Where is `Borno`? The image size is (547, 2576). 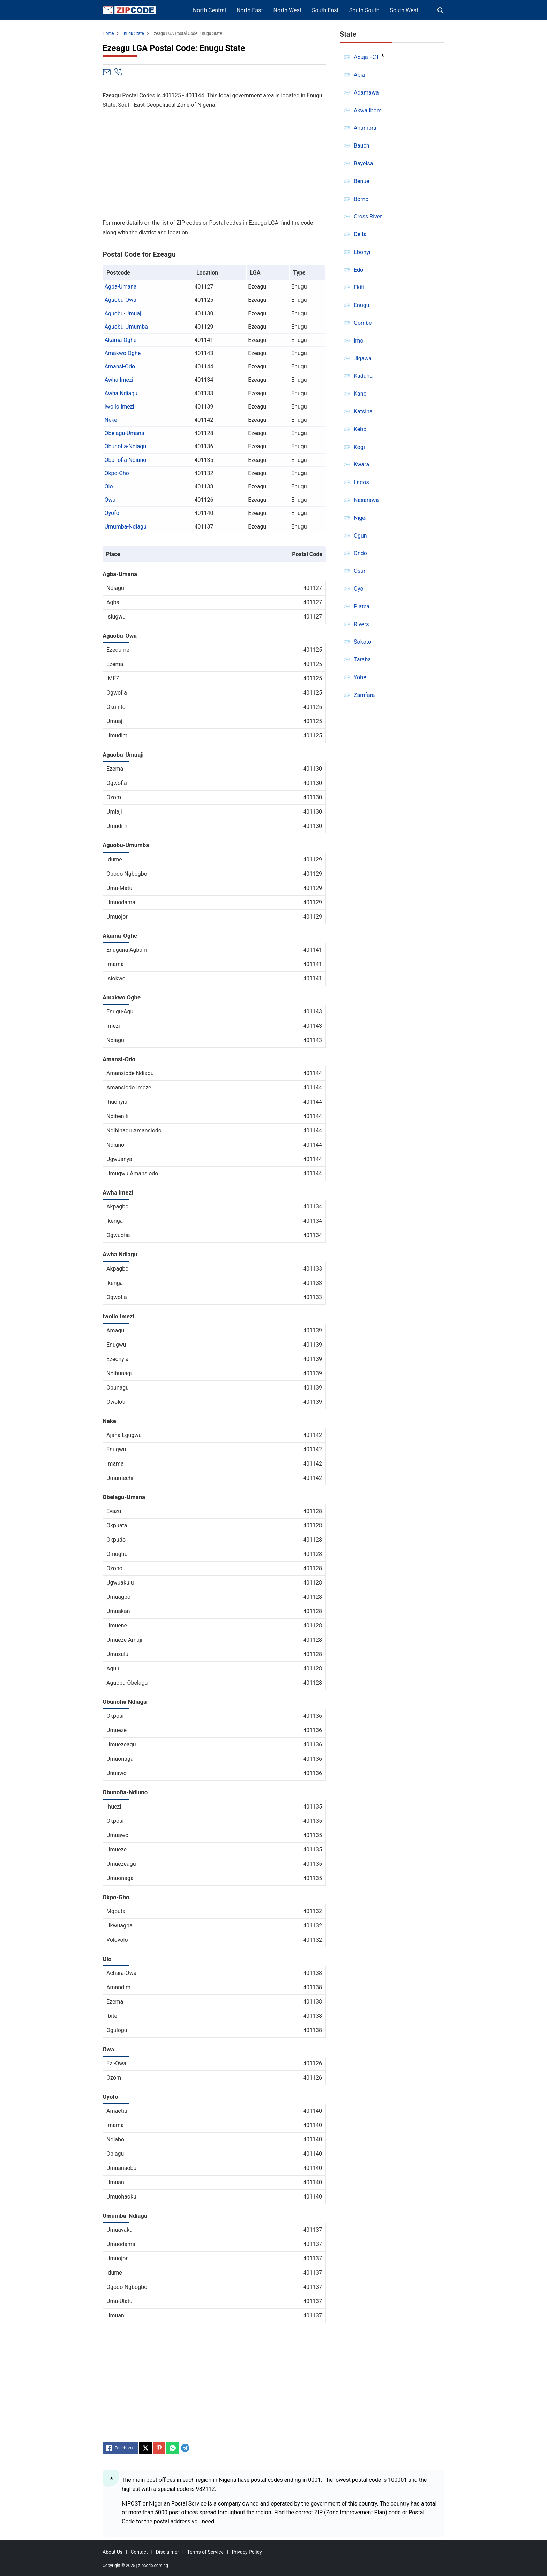 Borno is located at coordinates (361, 199).